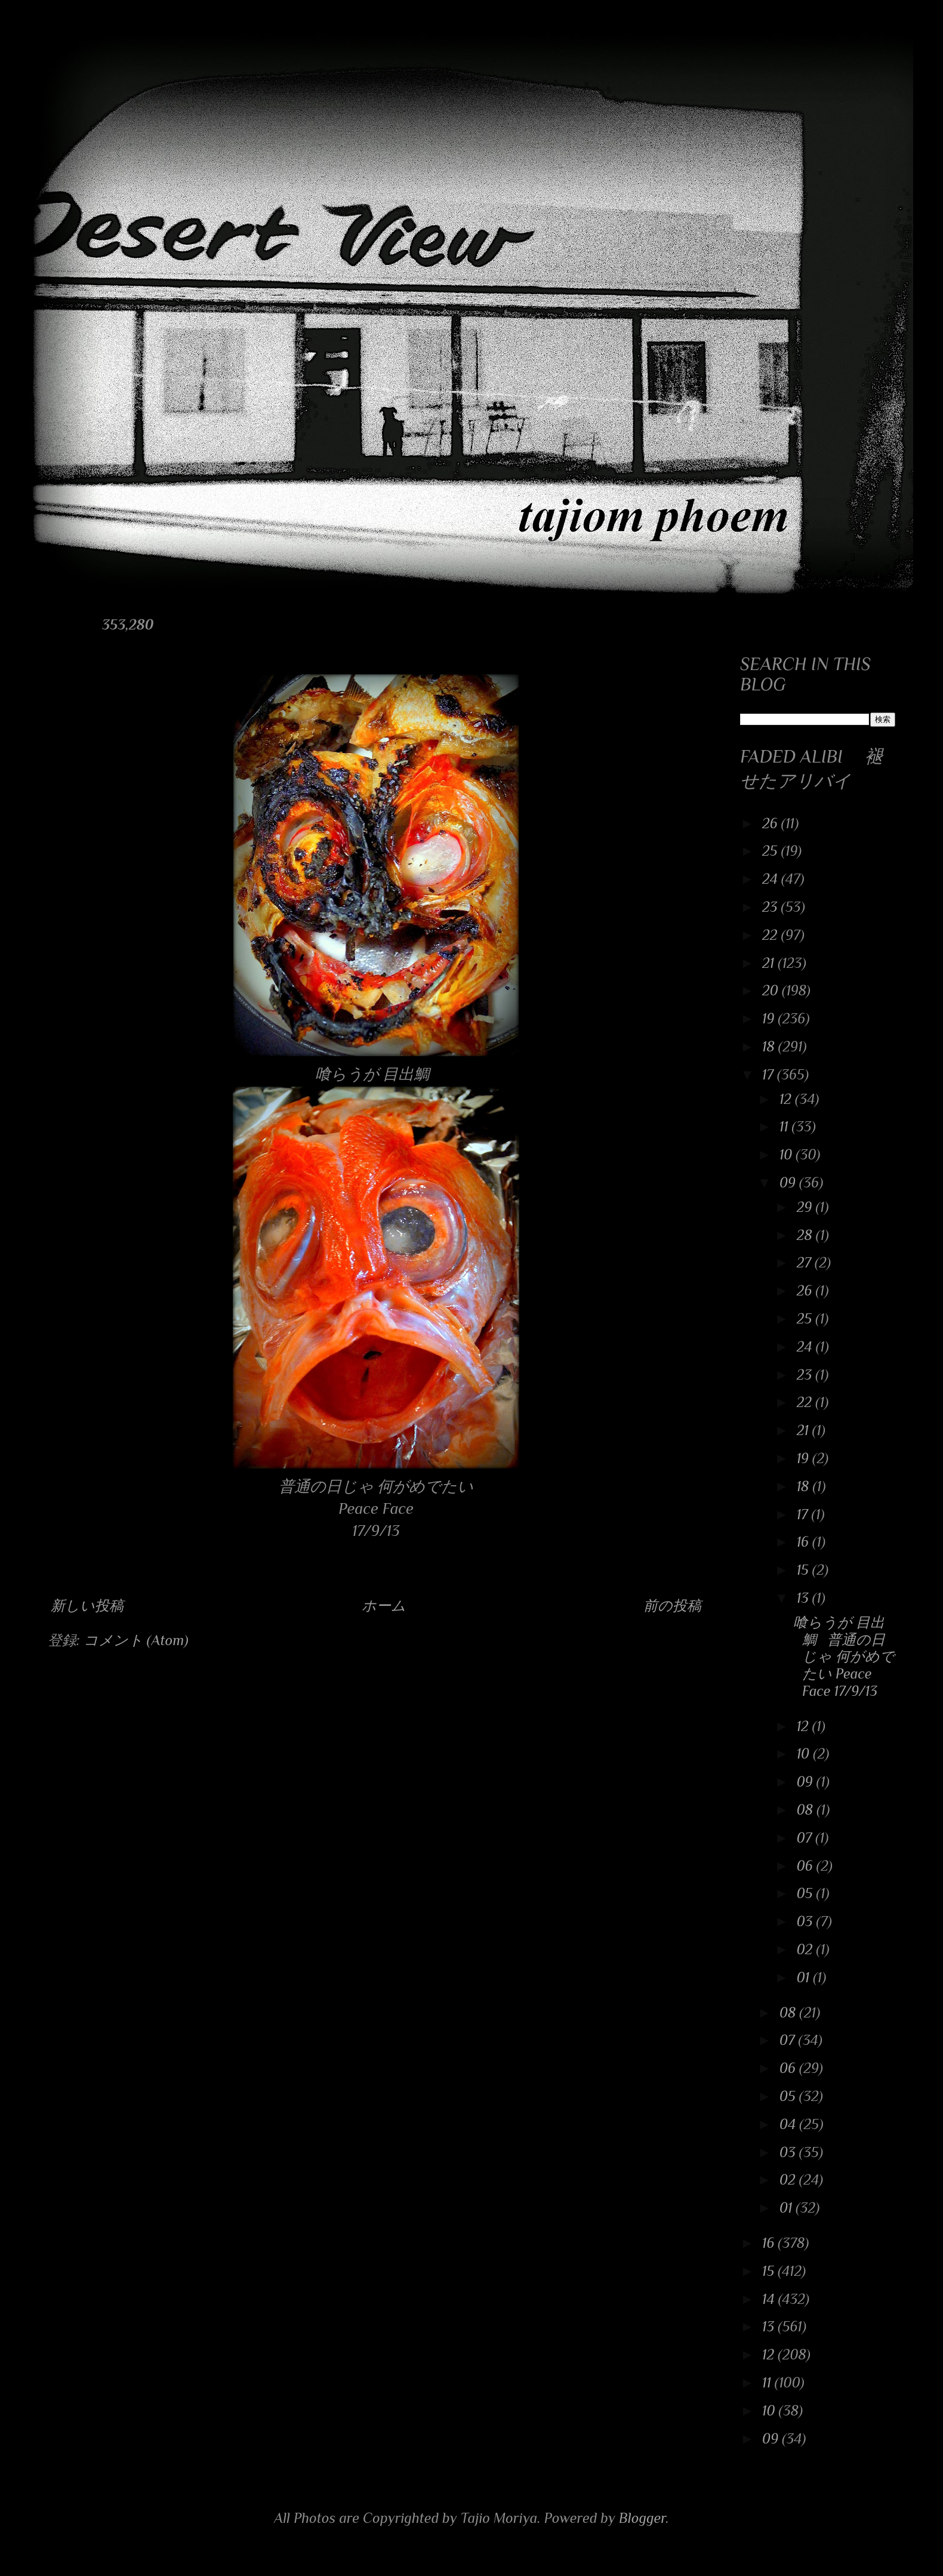 The width and height of the screenshot is (943, 2576). Describe the element at coordinates (770, 2299) in the screenshot. I see `14` at that location.